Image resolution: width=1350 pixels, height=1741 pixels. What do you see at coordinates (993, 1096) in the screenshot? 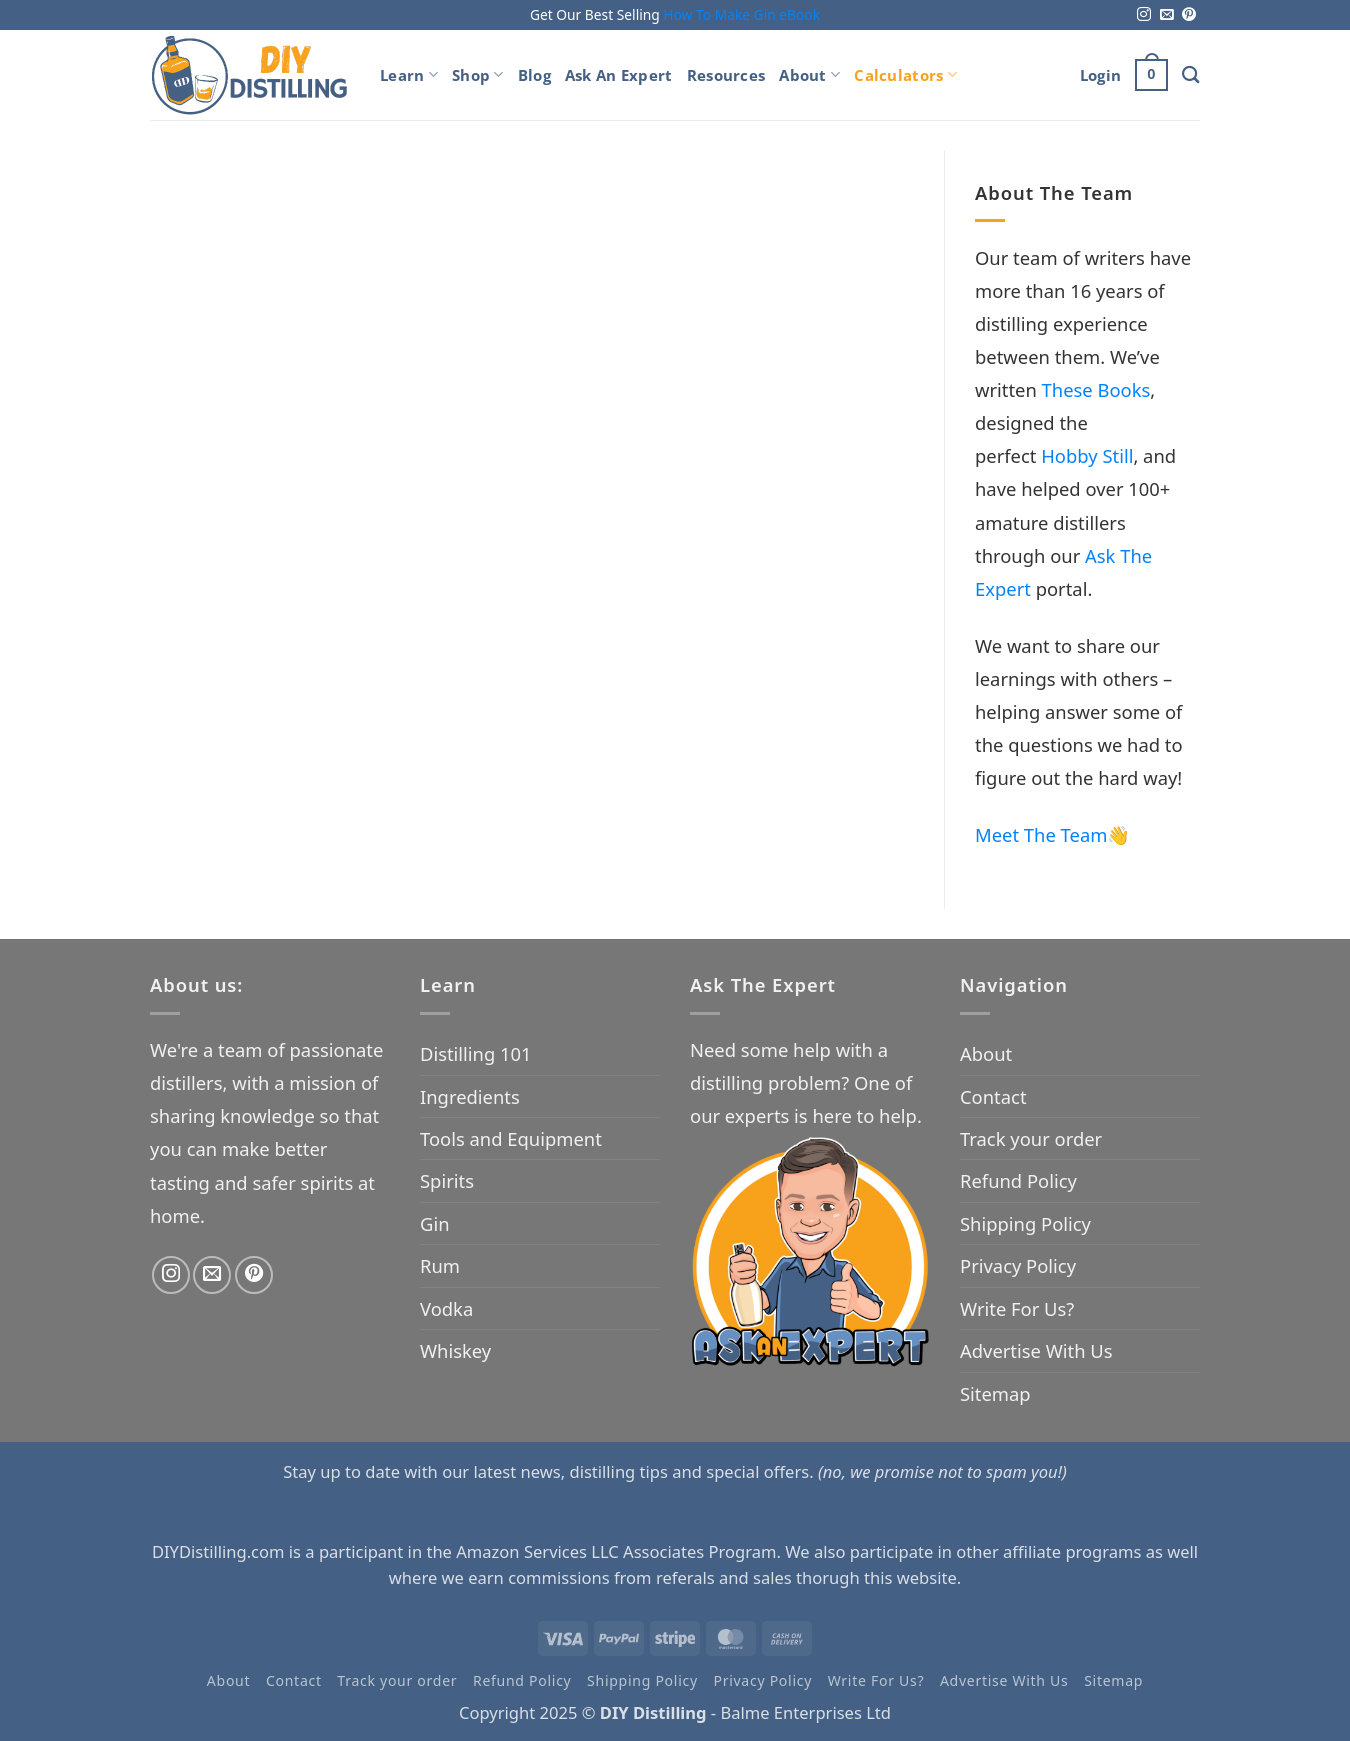
I see `Contact` at bounding box center [993, 1096].